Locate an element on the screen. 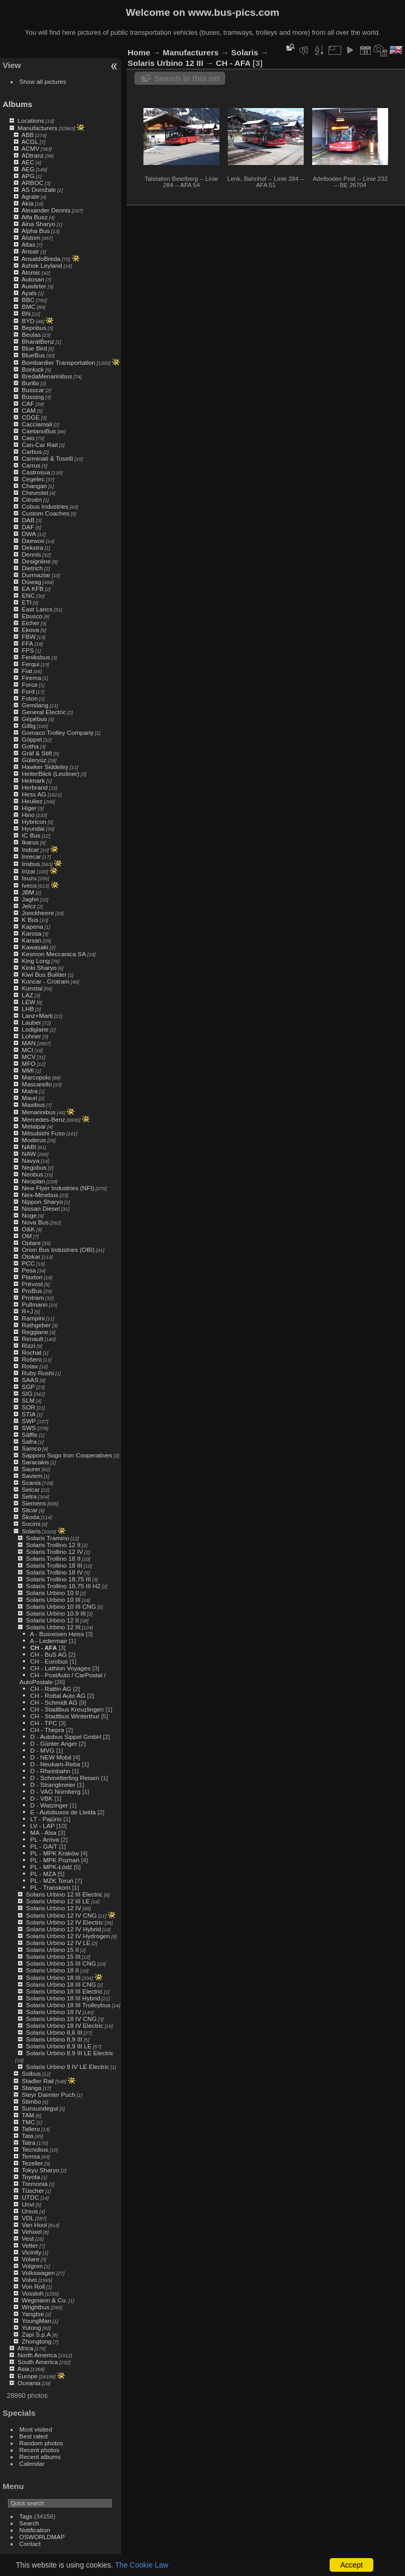  Hybricon is located at coordinates (34, 821).